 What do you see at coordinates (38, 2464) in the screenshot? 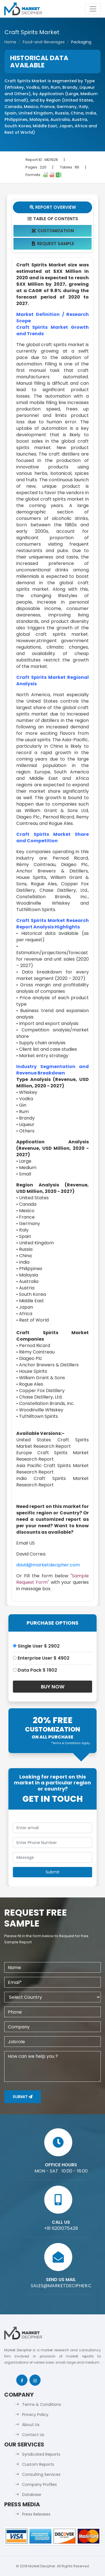
I see `Custom Reports` at bounding box center [38, 2464].